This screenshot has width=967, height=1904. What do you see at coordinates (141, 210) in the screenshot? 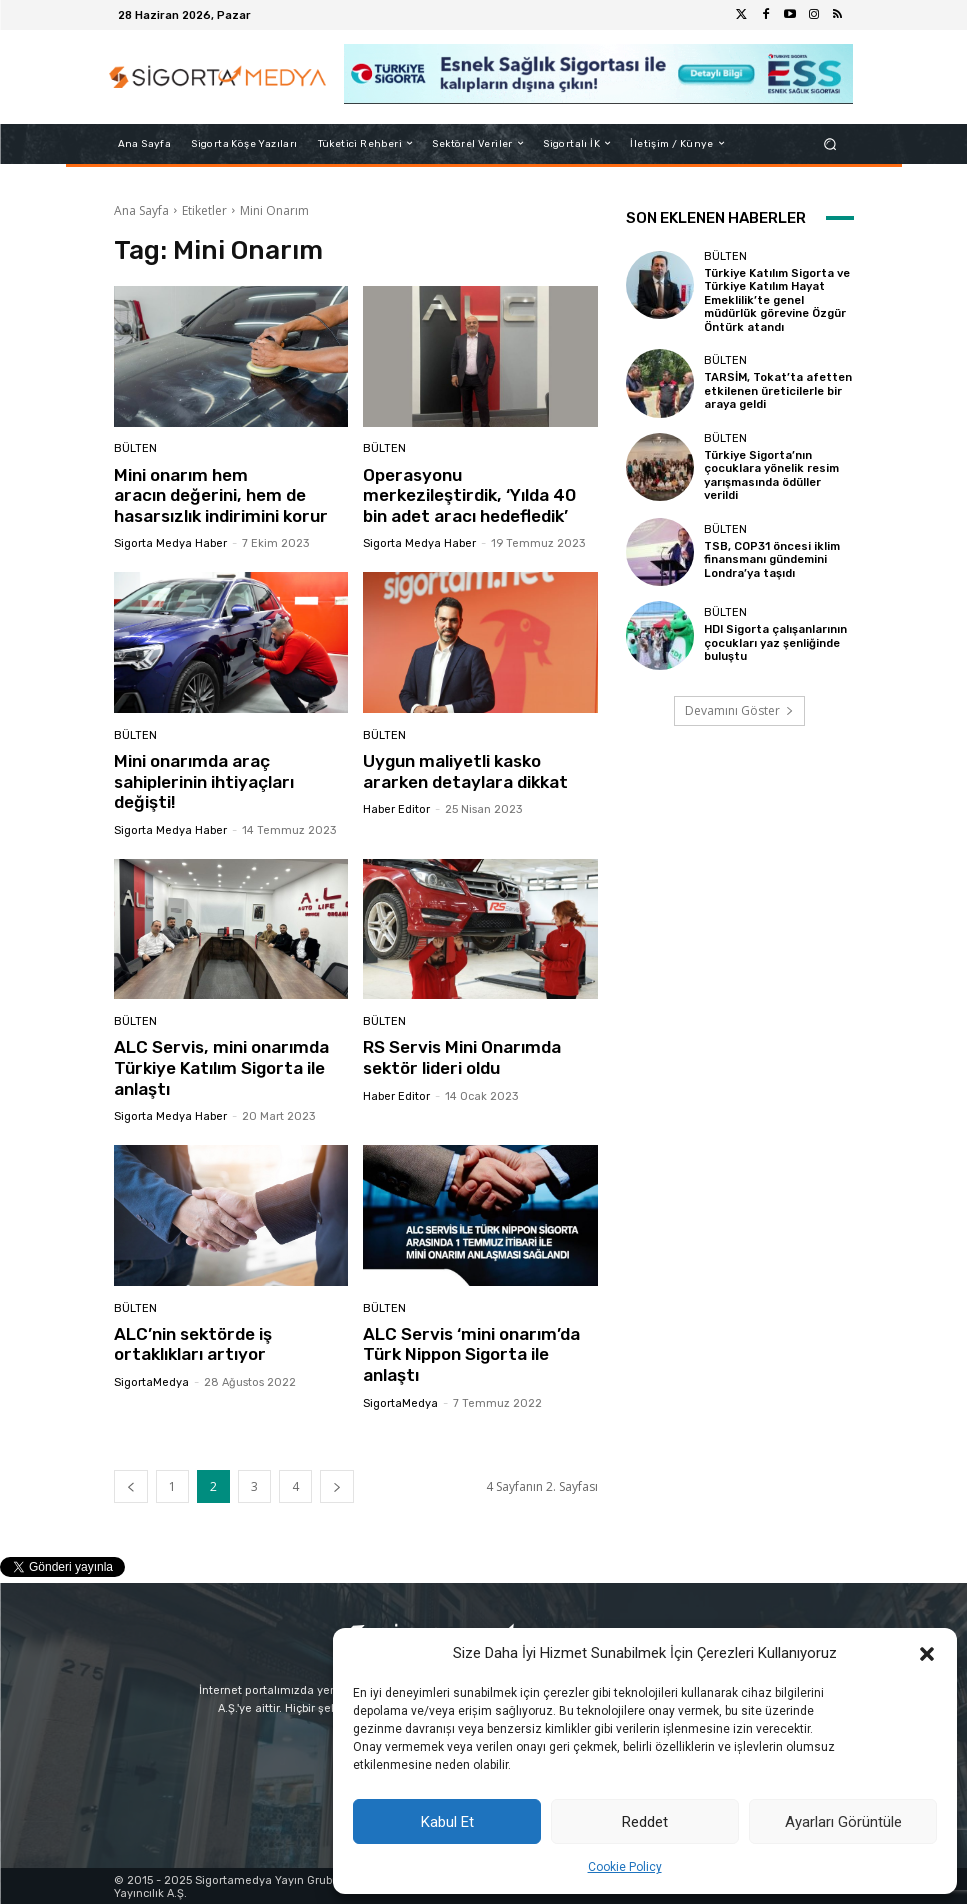
I see `Ana Sayfa` at bounding box center [141, 210].